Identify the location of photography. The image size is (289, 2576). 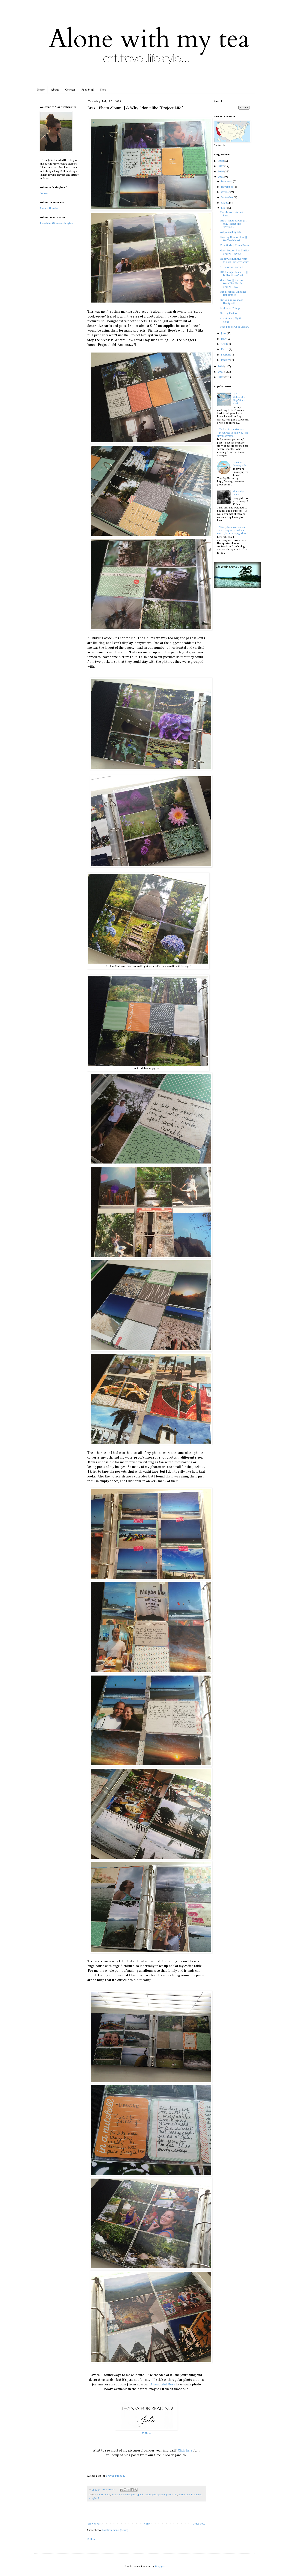
(158, 2494).